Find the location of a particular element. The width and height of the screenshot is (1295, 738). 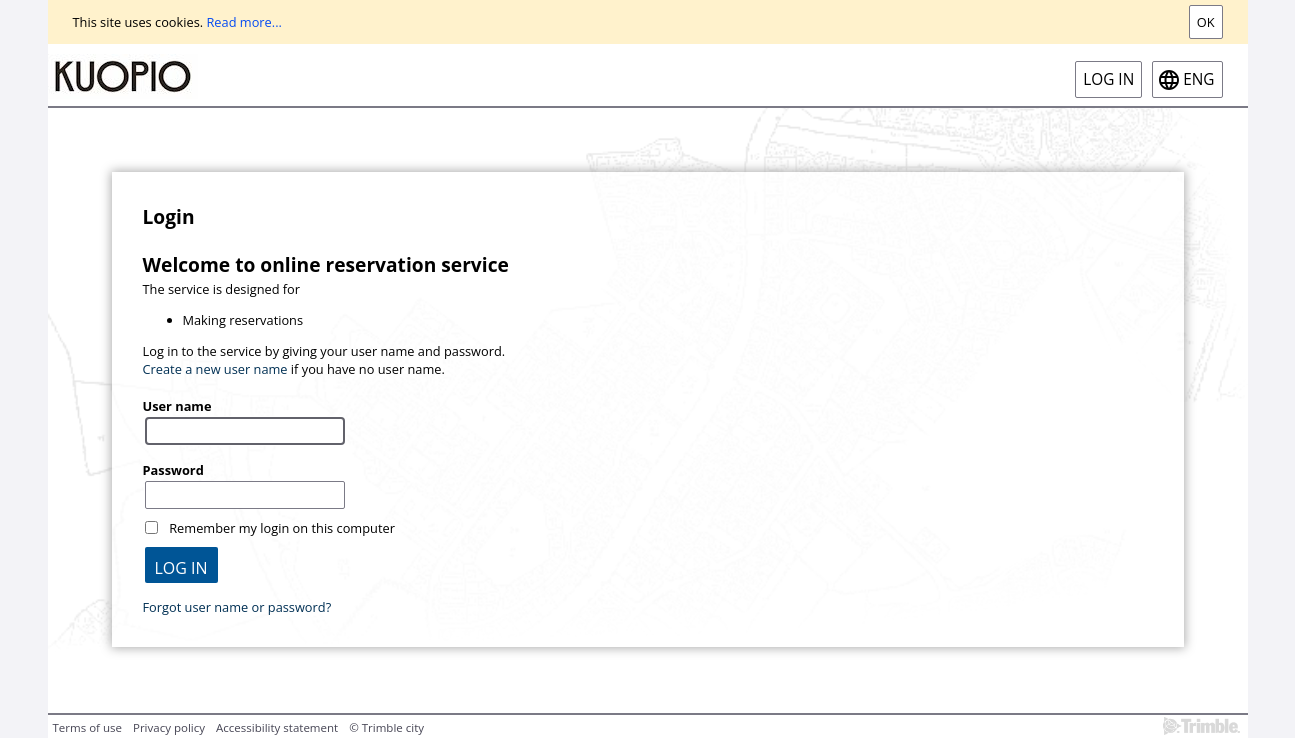

Forgot user name or password? is located at coordinates (237, 607).